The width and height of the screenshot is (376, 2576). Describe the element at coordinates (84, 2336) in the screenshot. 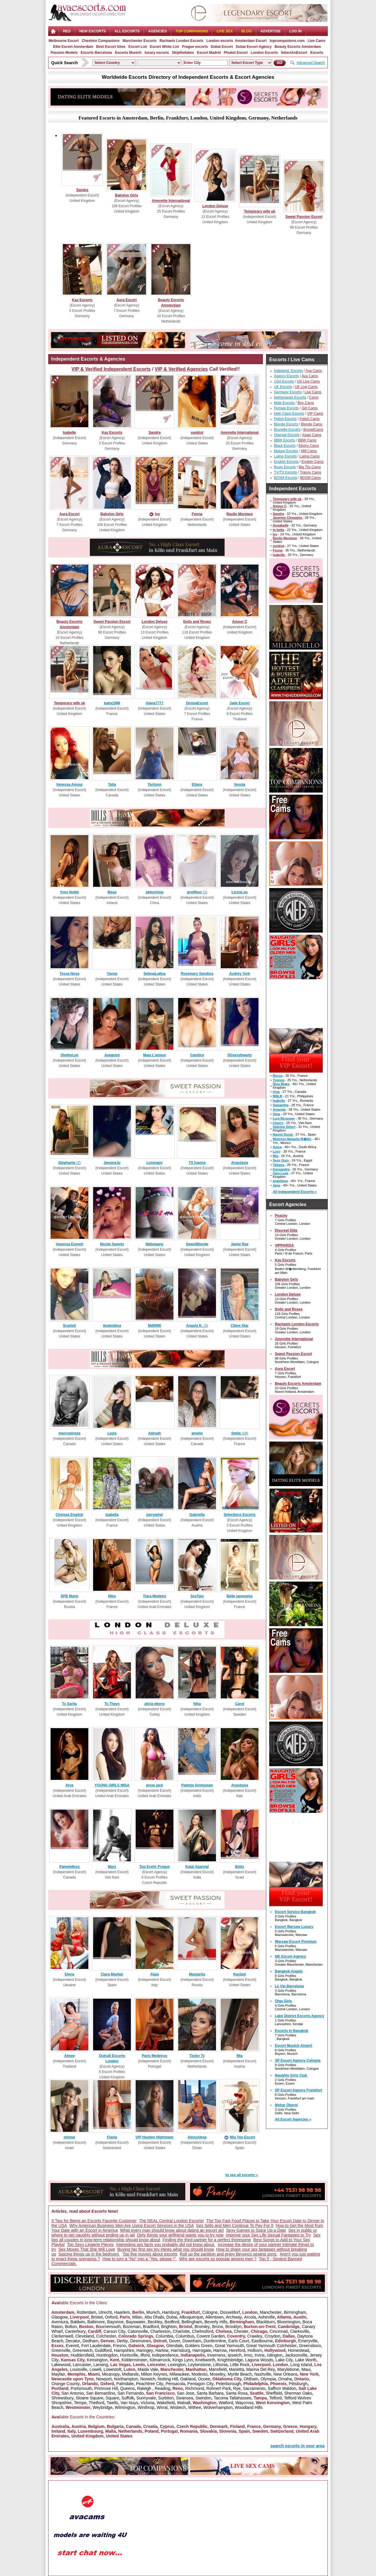

I see `Cleveland` at that location.